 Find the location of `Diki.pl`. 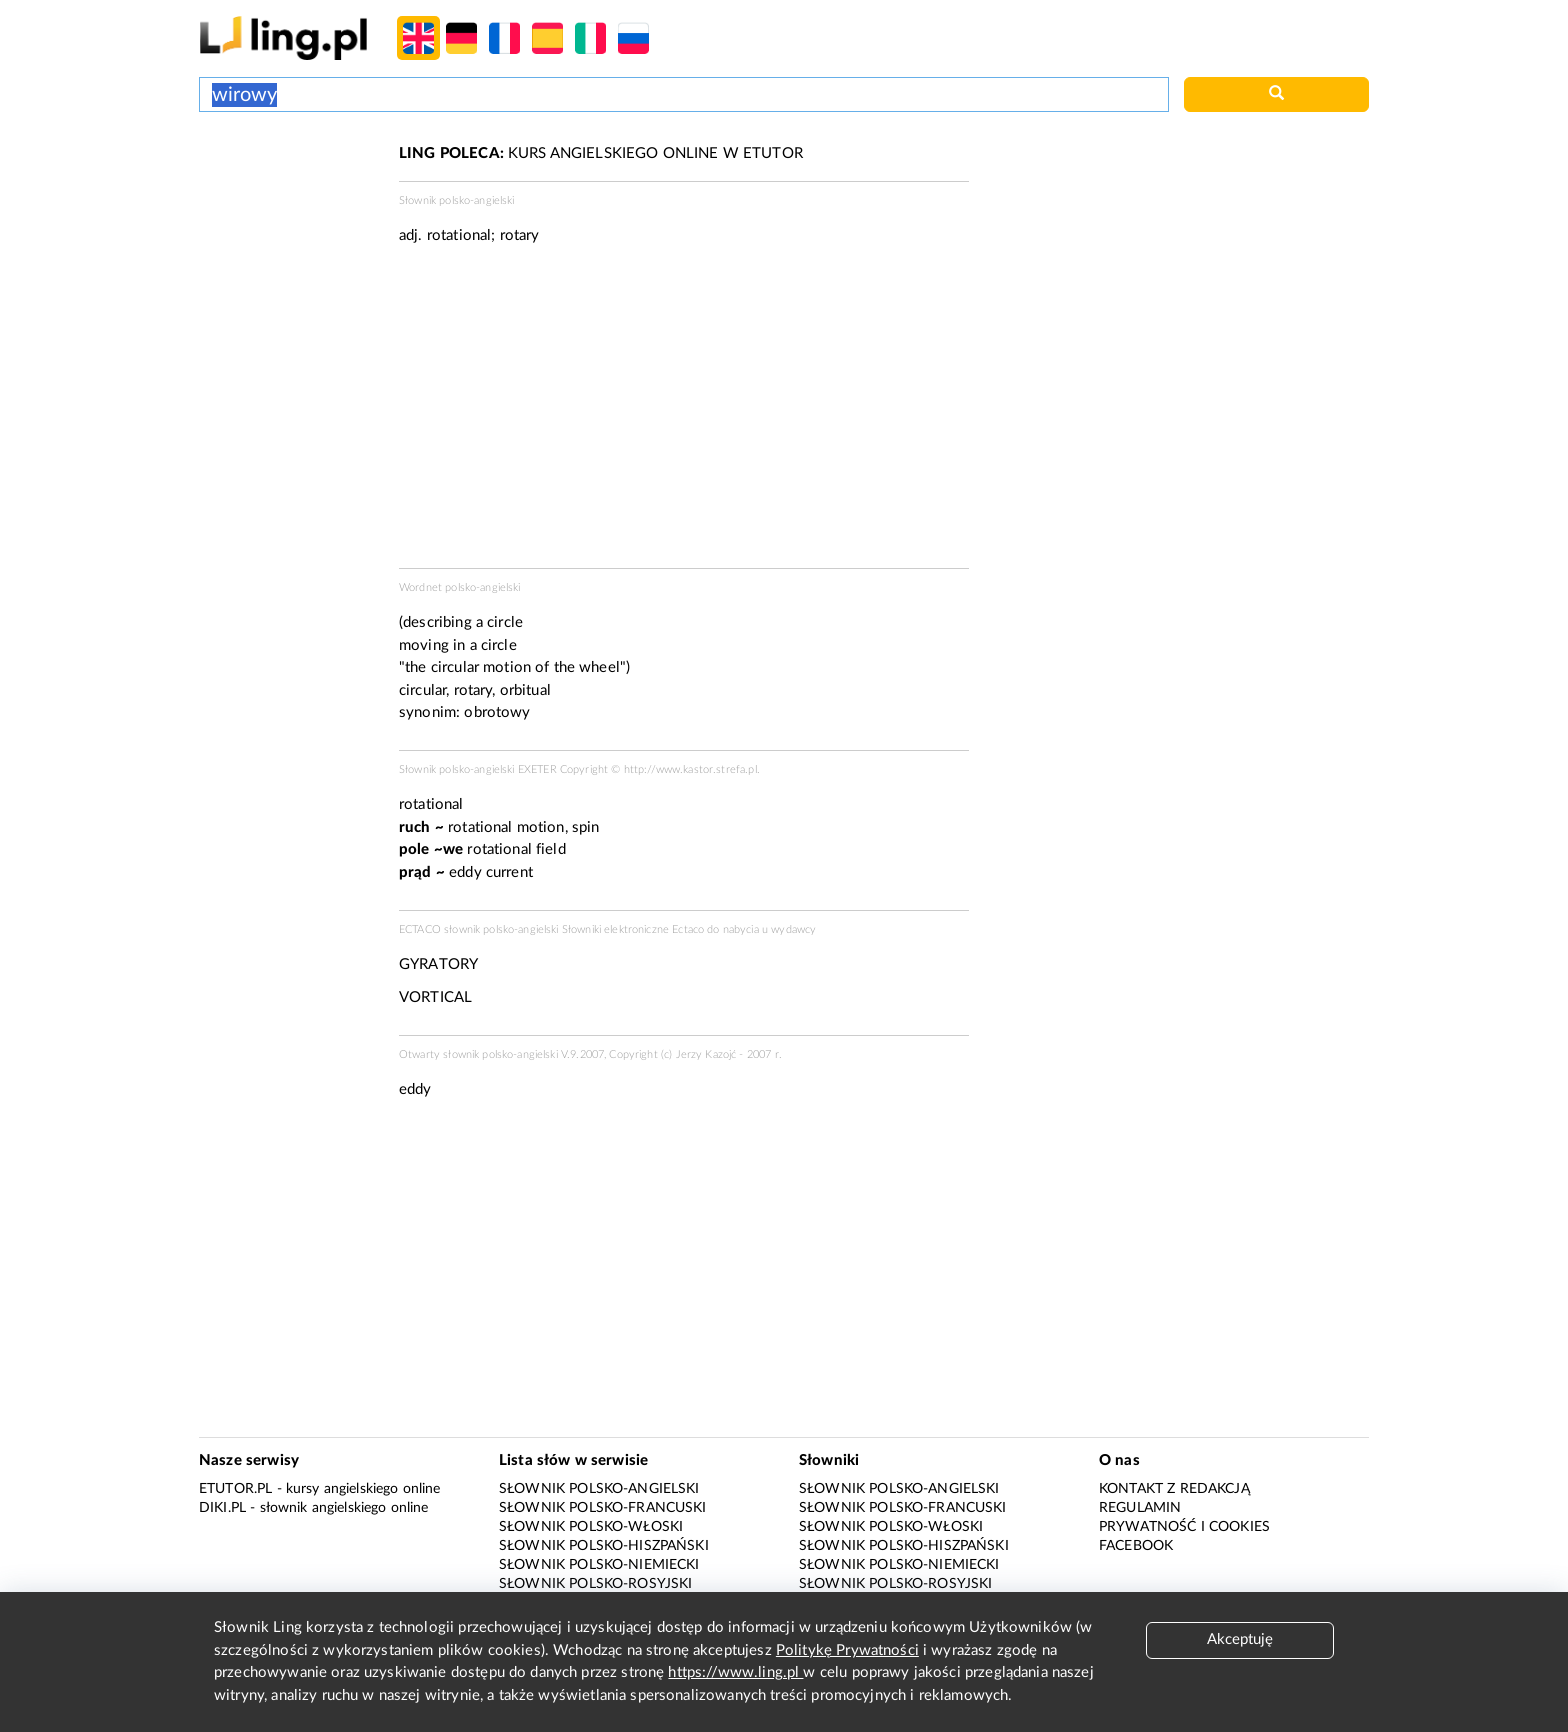

Diki.pl is located at coordinates (222, 1508).